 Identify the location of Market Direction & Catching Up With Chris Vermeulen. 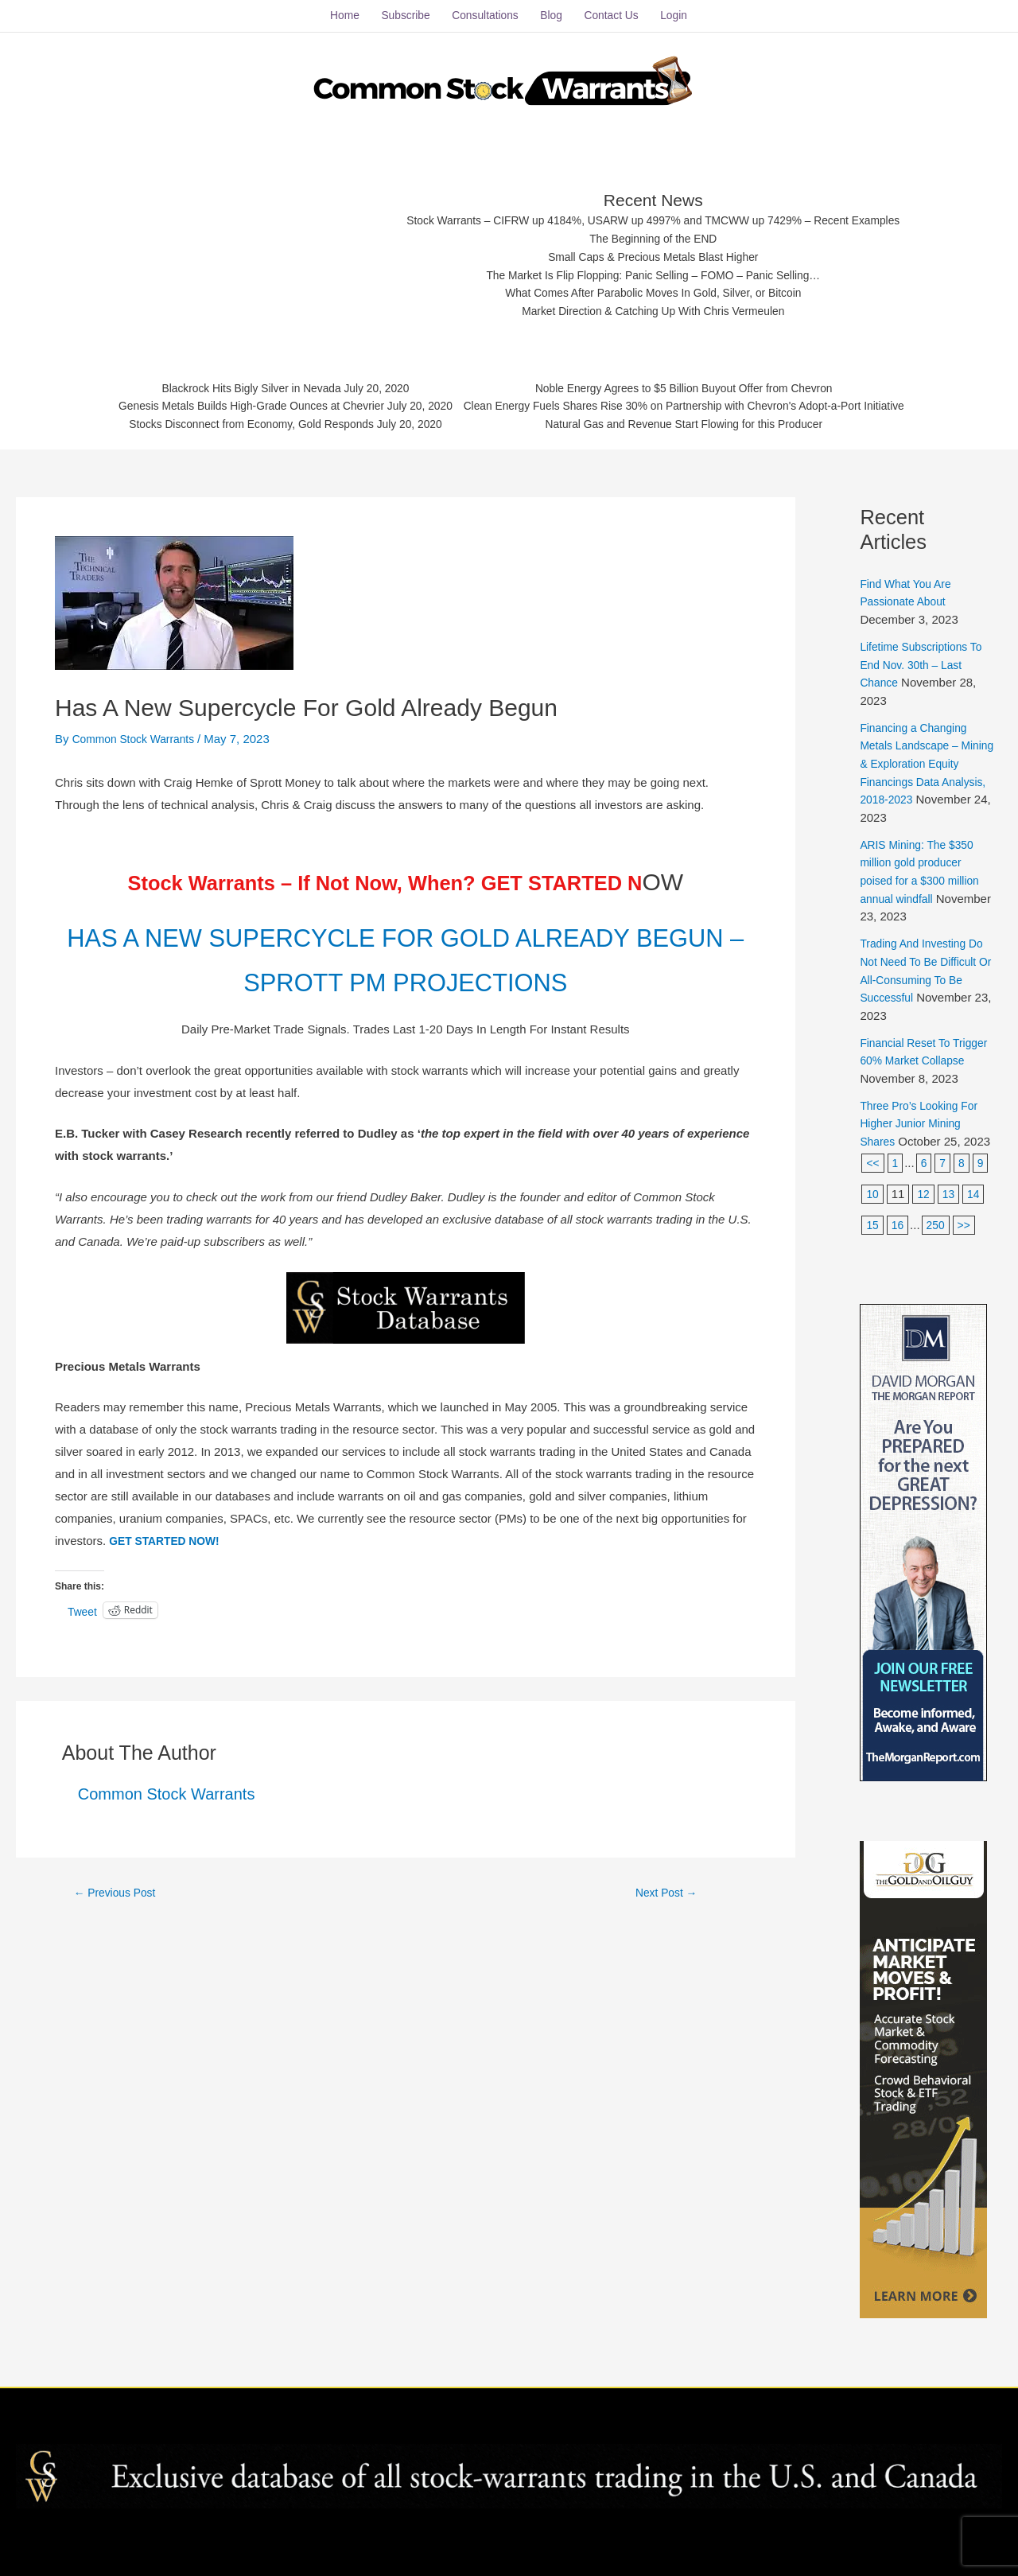
(654, 306).